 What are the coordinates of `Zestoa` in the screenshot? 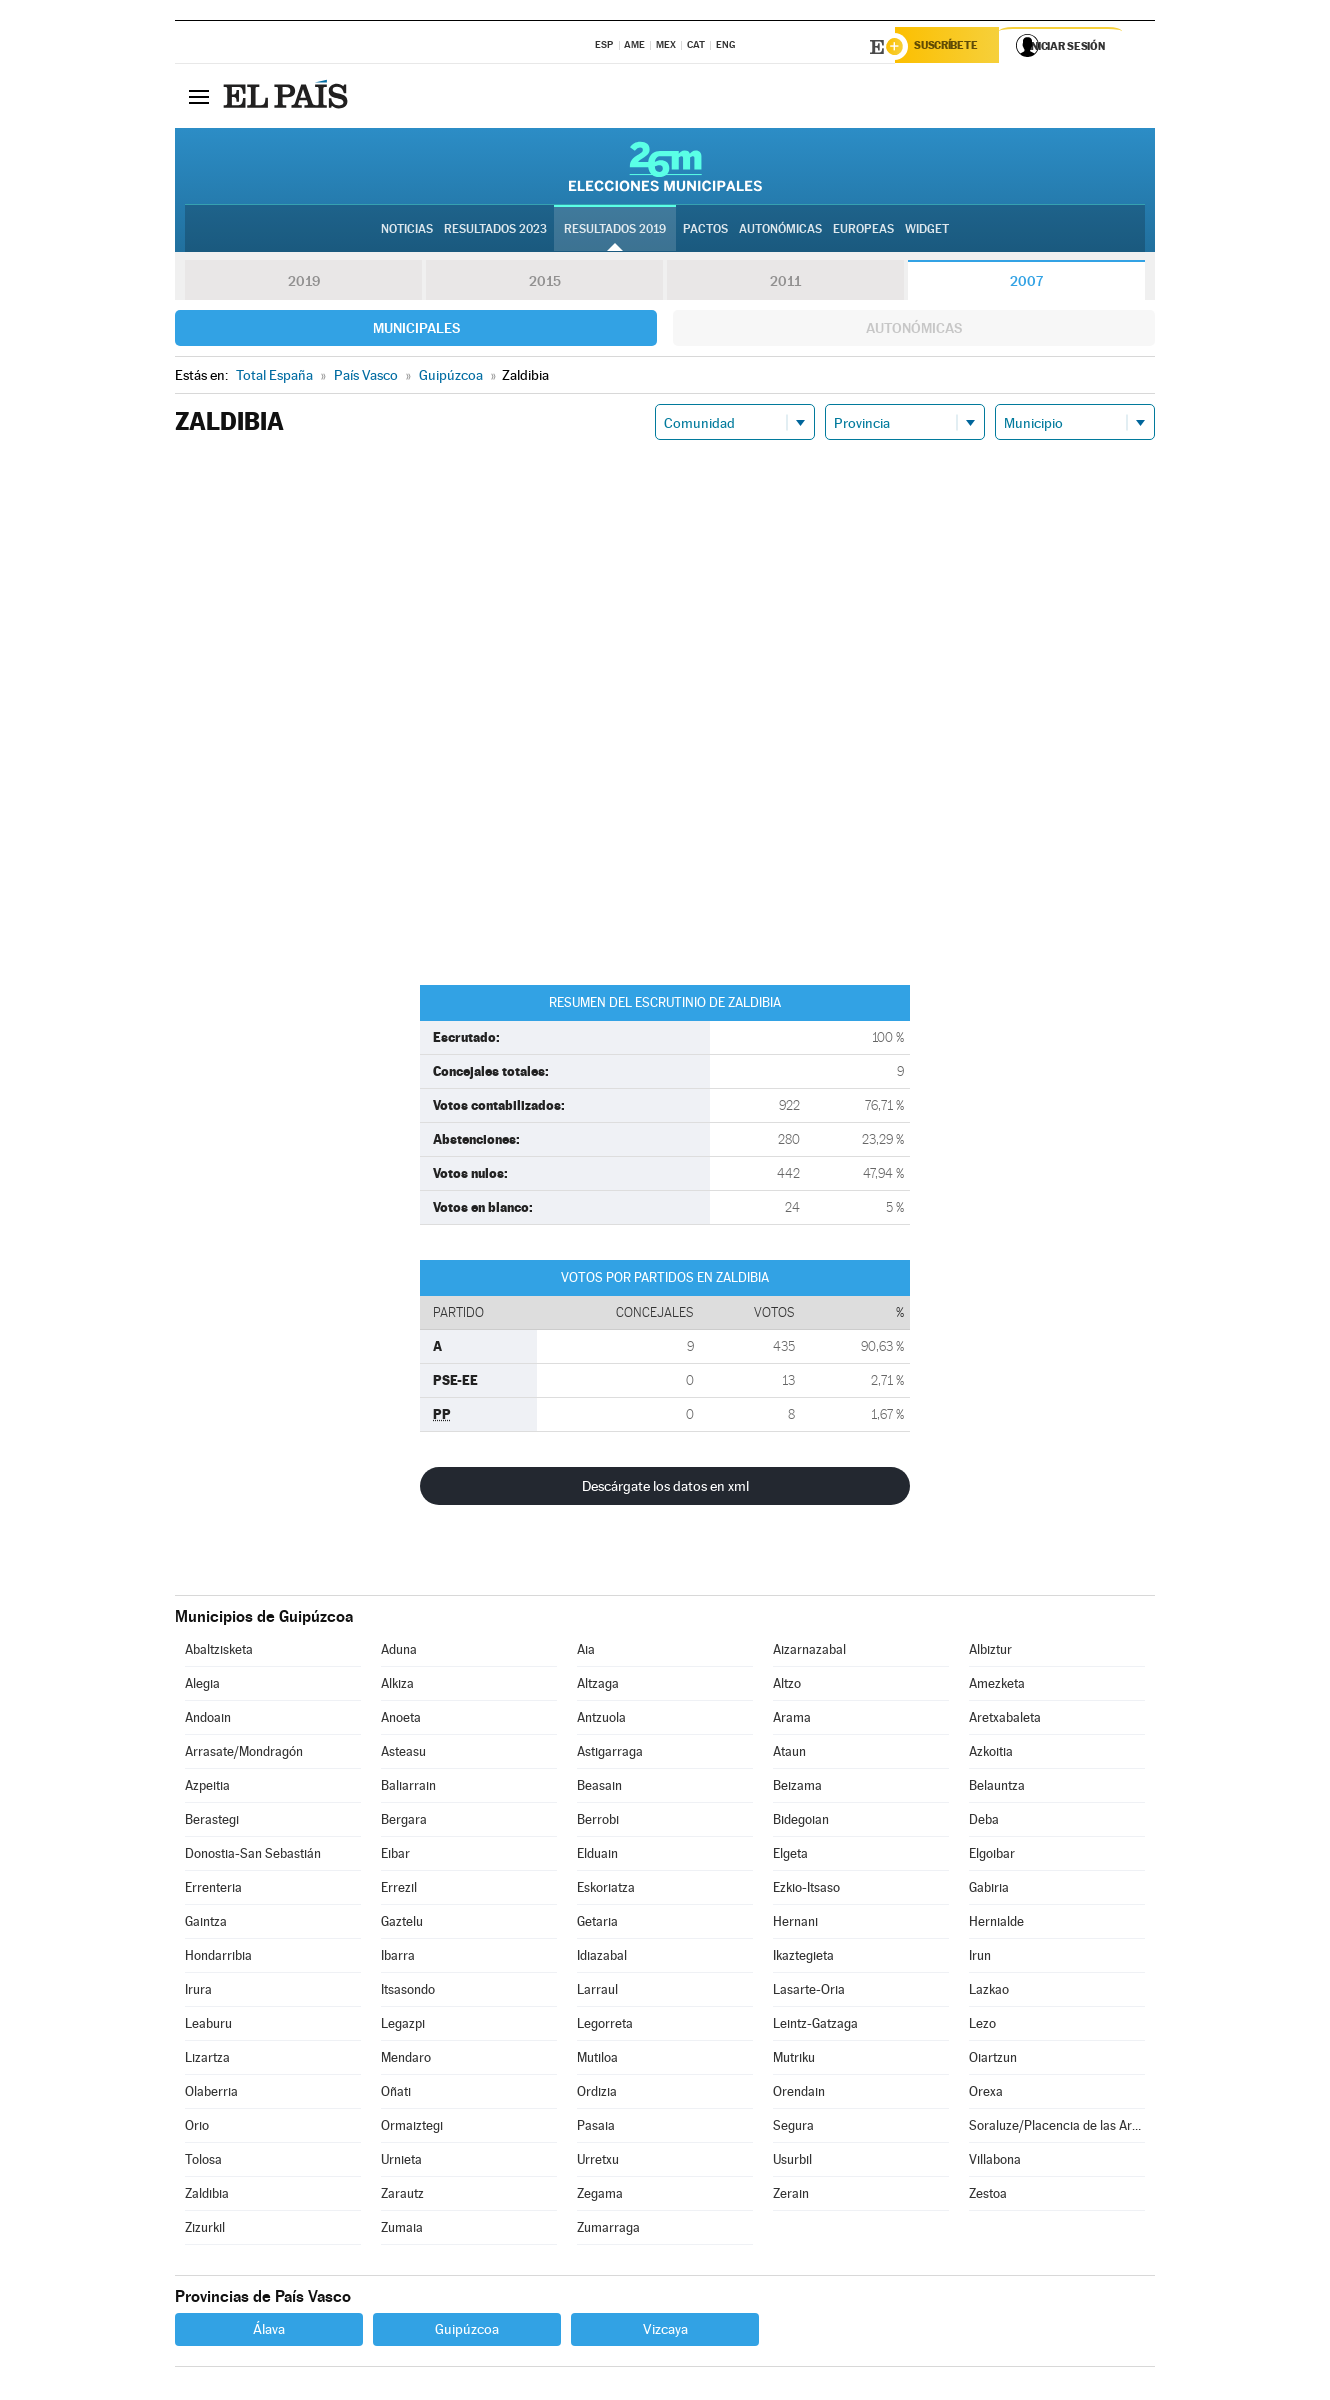 It's located at (988, 2196).